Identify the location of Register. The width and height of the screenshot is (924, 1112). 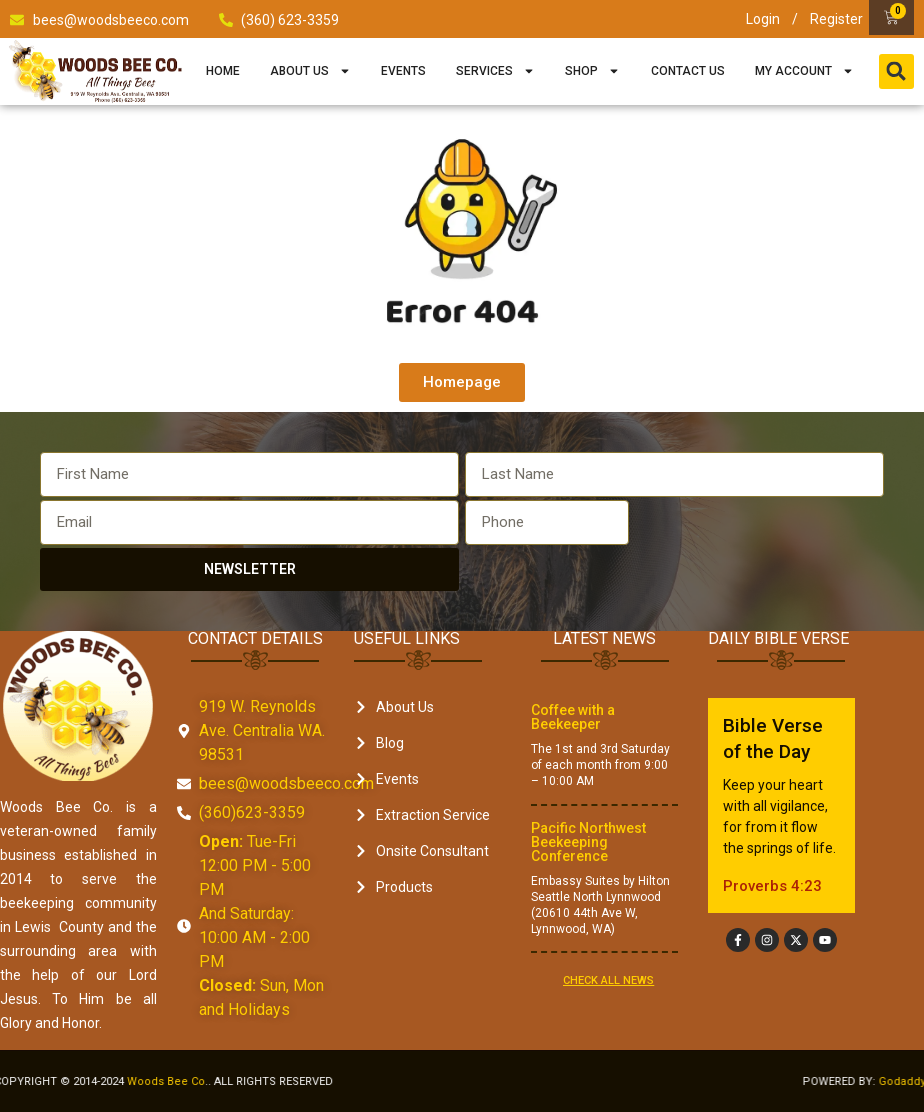
(836, 19).